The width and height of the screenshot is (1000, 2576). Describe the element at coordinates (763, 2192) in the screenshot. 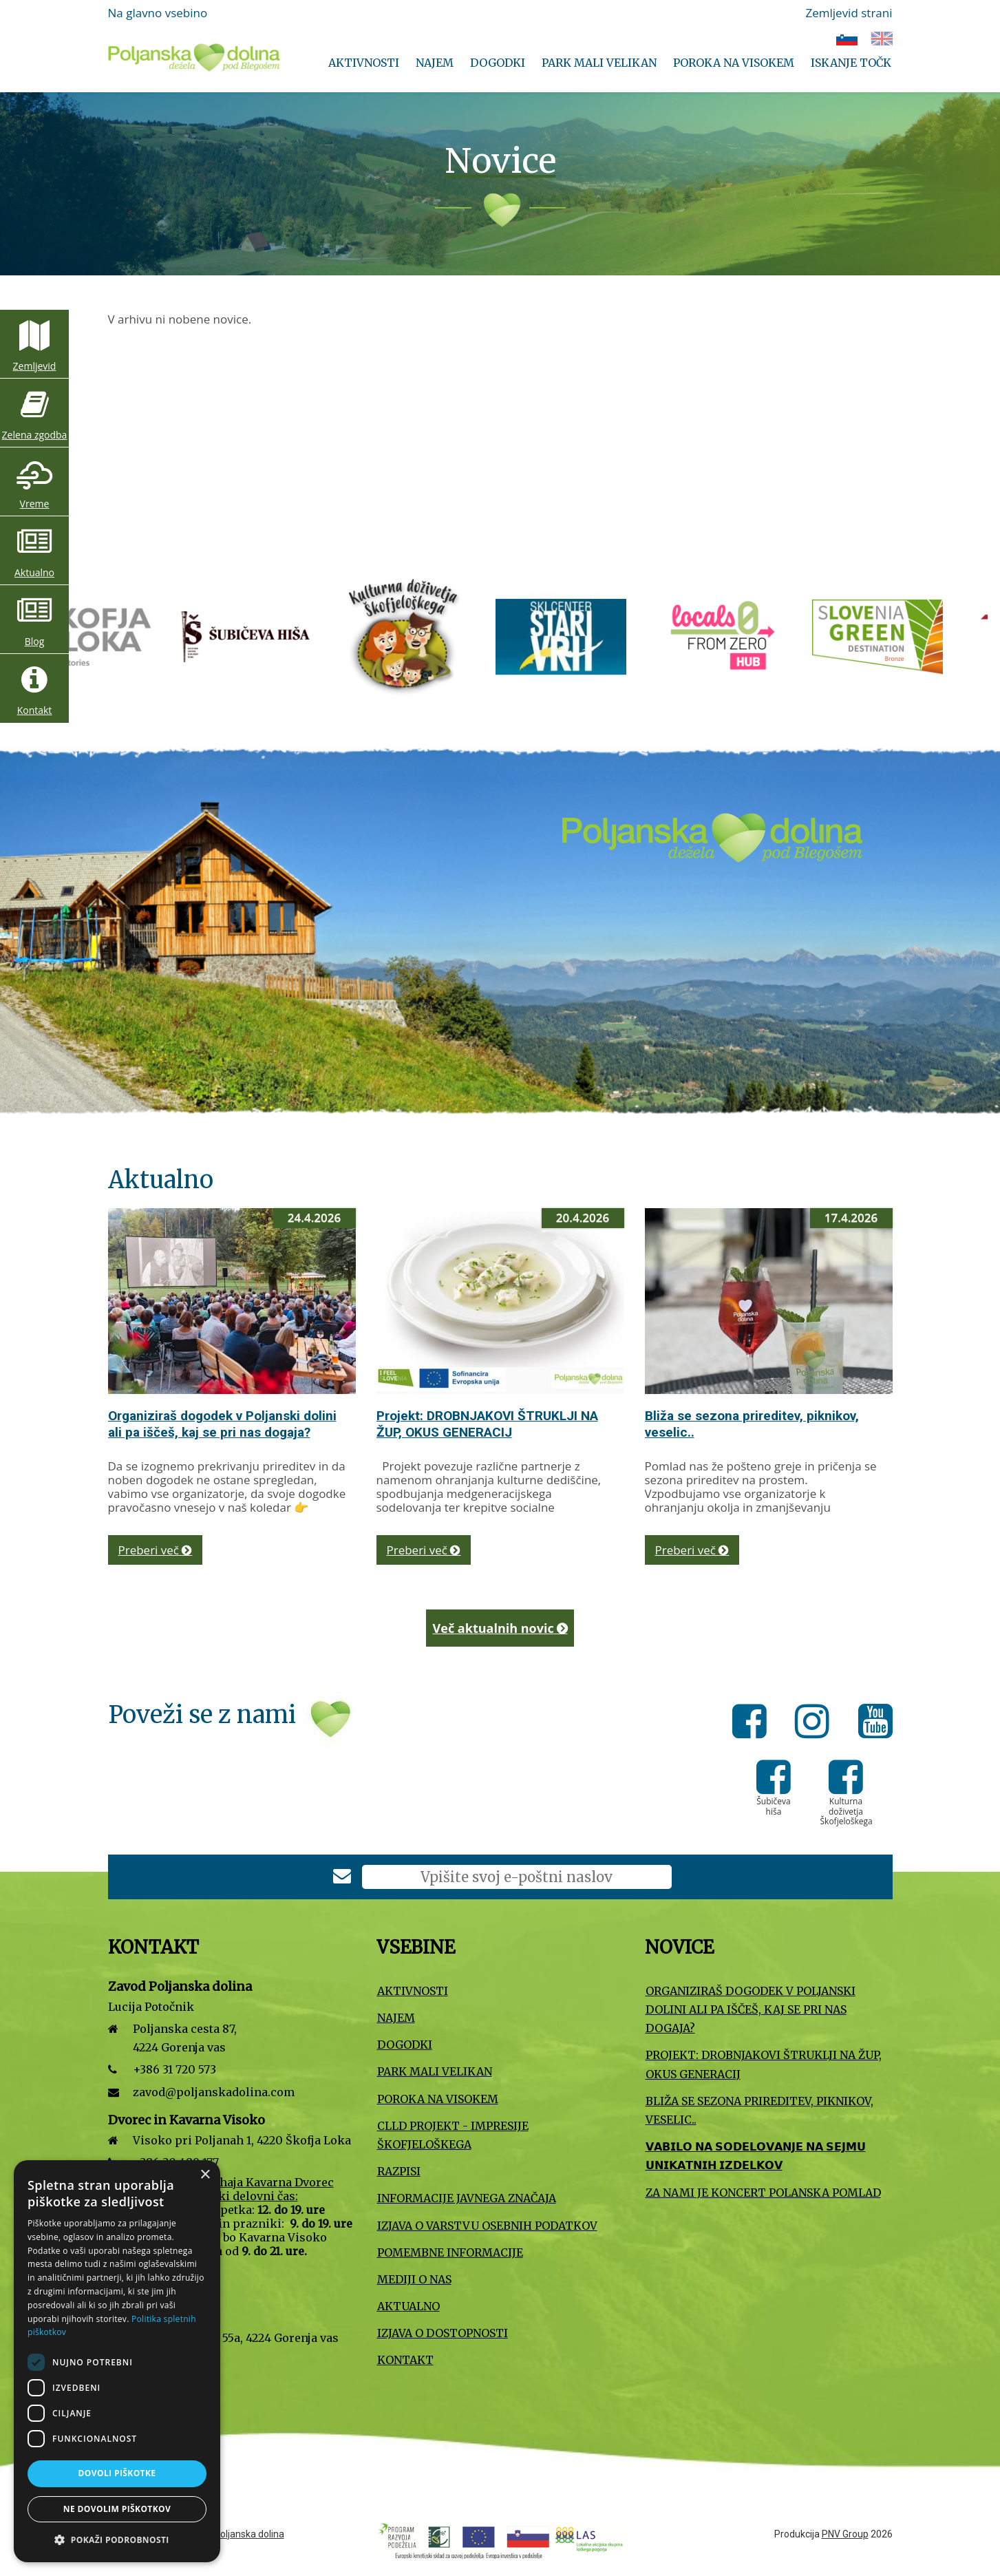

I see `Za nami je koncert Polanska pomlad` at that location.